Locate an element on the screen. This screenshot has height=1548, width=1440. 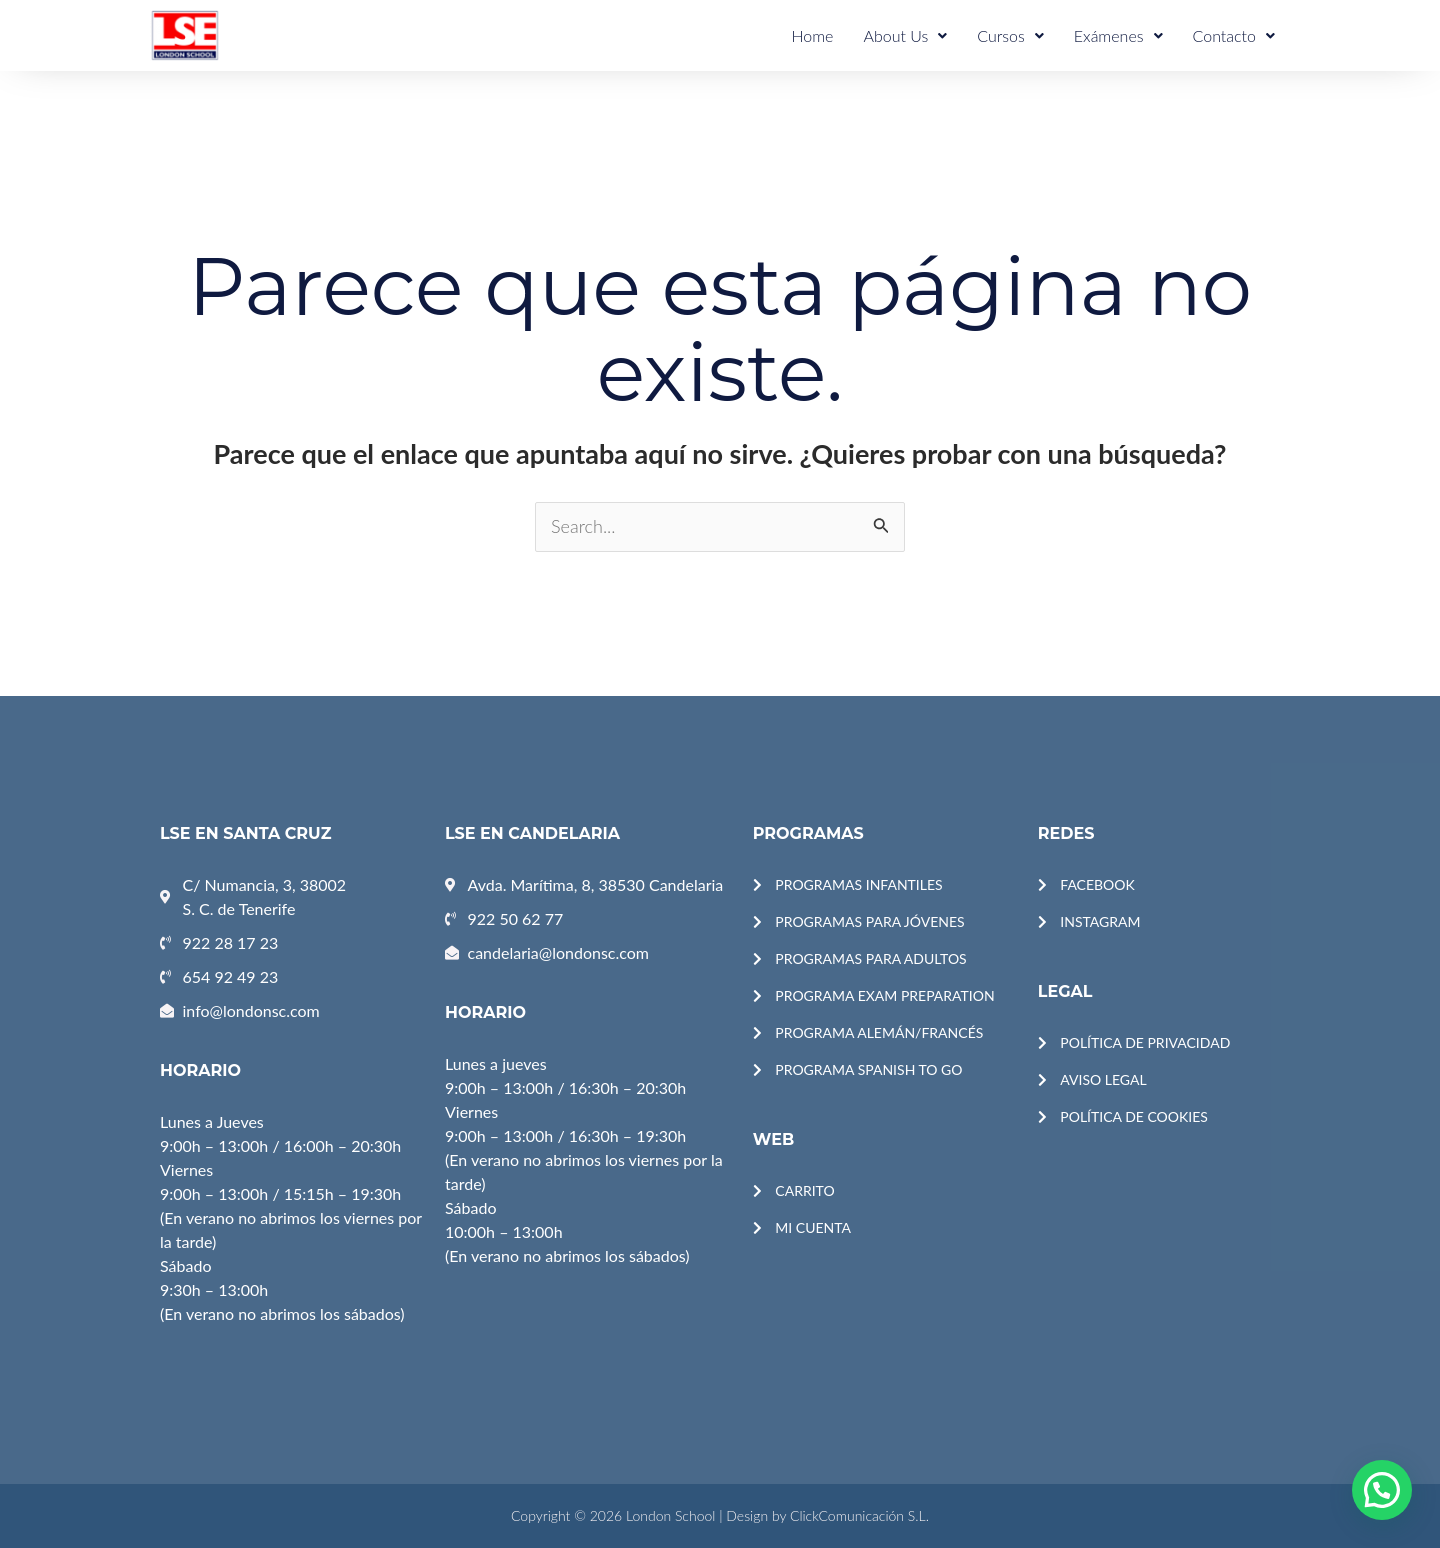
[button] is located at coordinates (1382, 1490).